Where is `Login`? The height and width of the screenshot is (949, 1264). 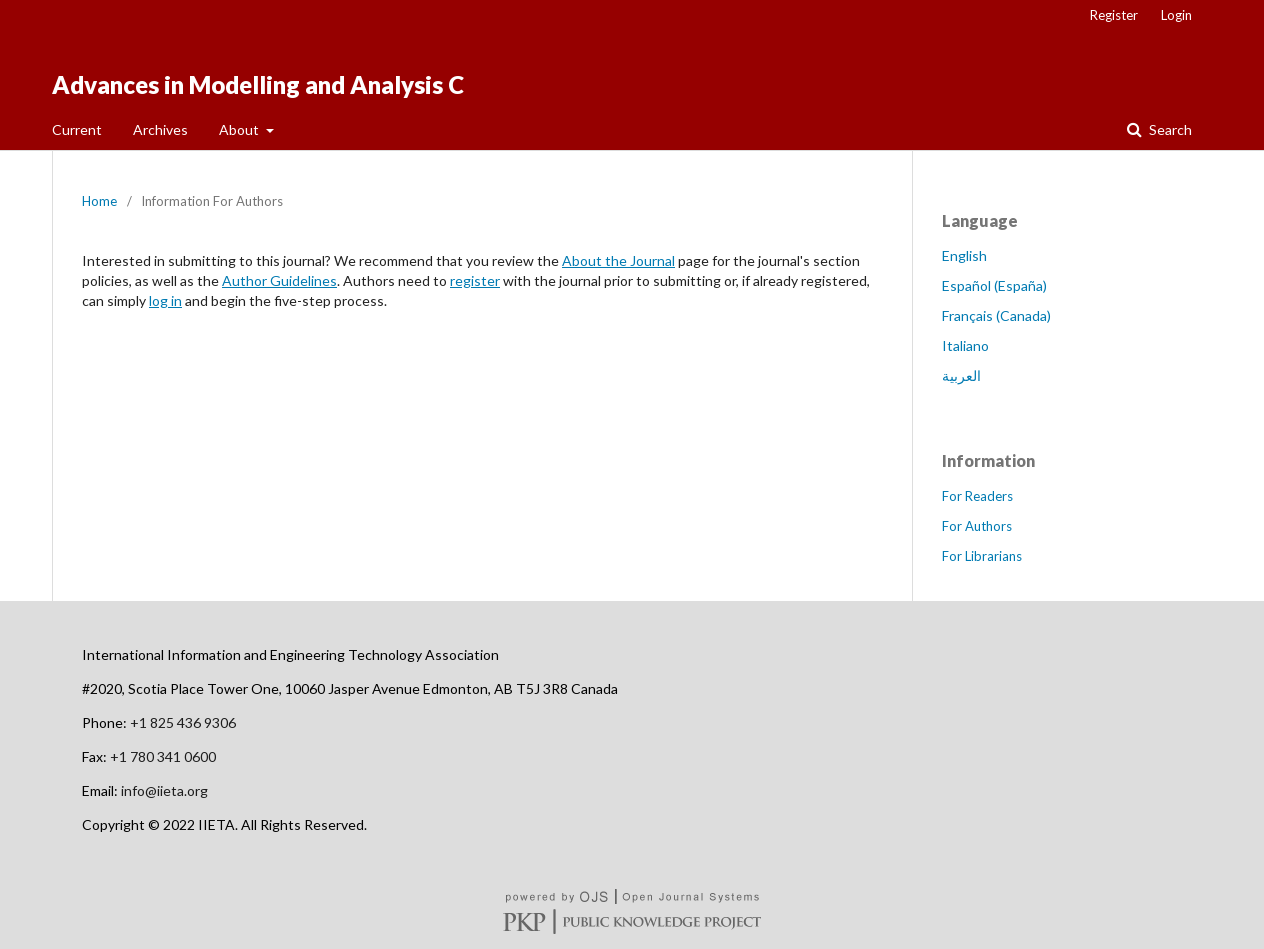 Login is located at coordinates (1176, 15).